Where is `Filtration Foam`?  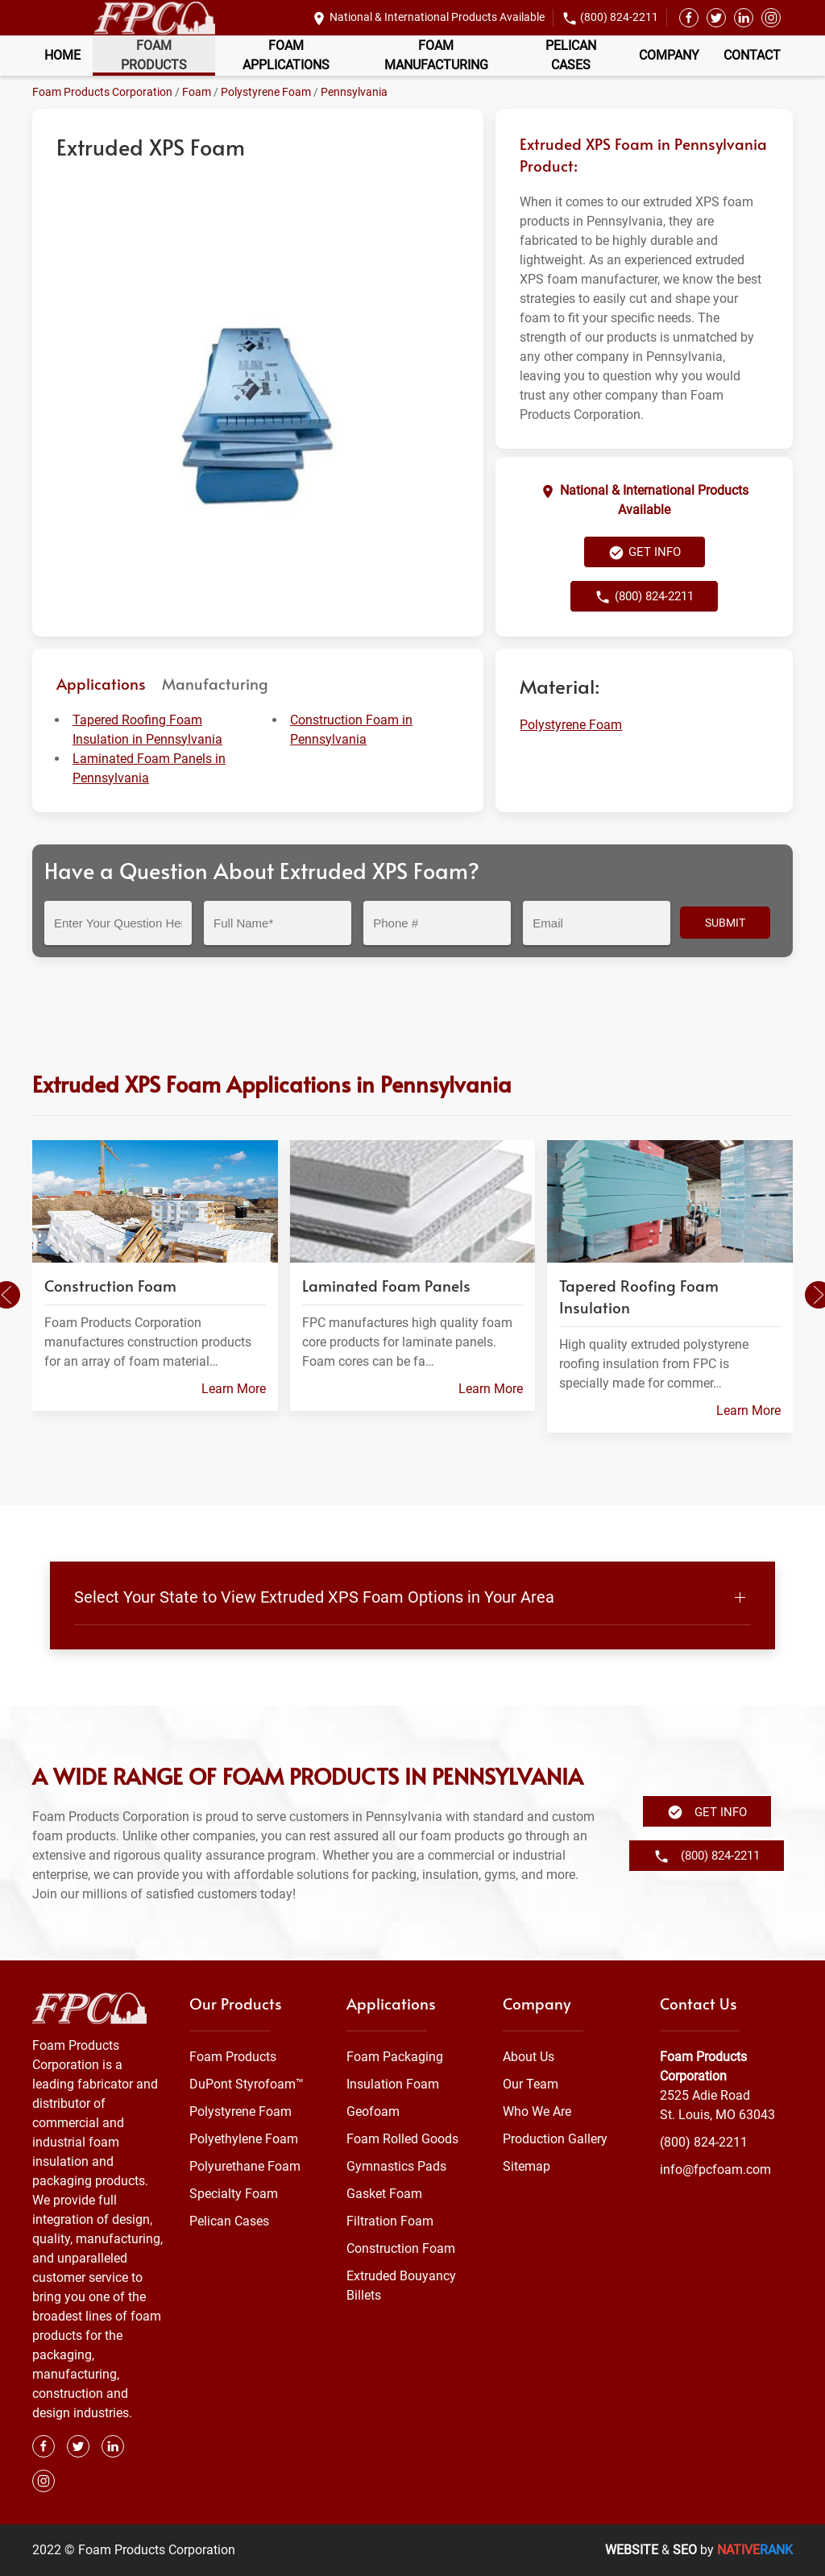 Filtration Foam is located at coordinates (389, 2221).